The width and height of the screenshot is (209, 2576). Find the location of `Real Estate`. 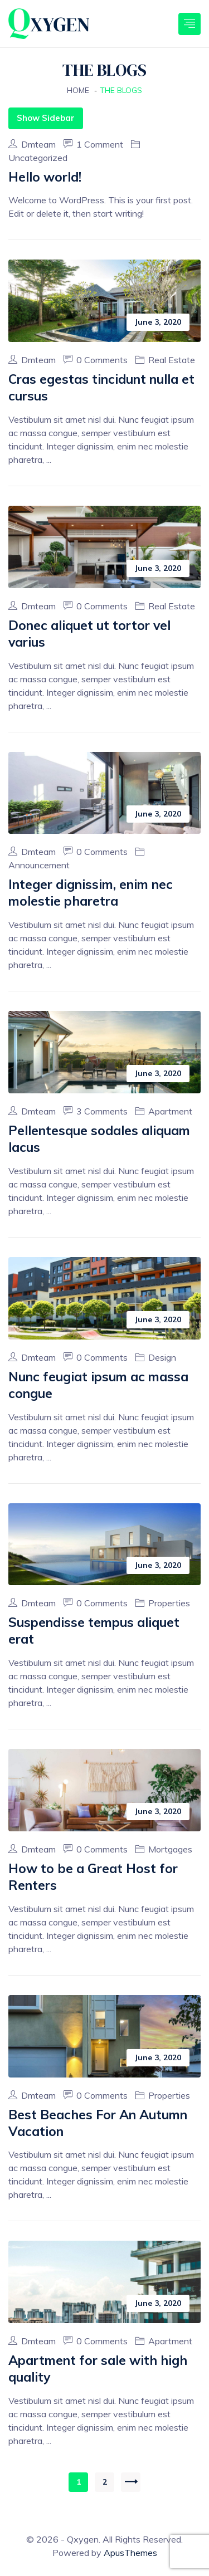

Real Estate is located at coordinates (171, 359).